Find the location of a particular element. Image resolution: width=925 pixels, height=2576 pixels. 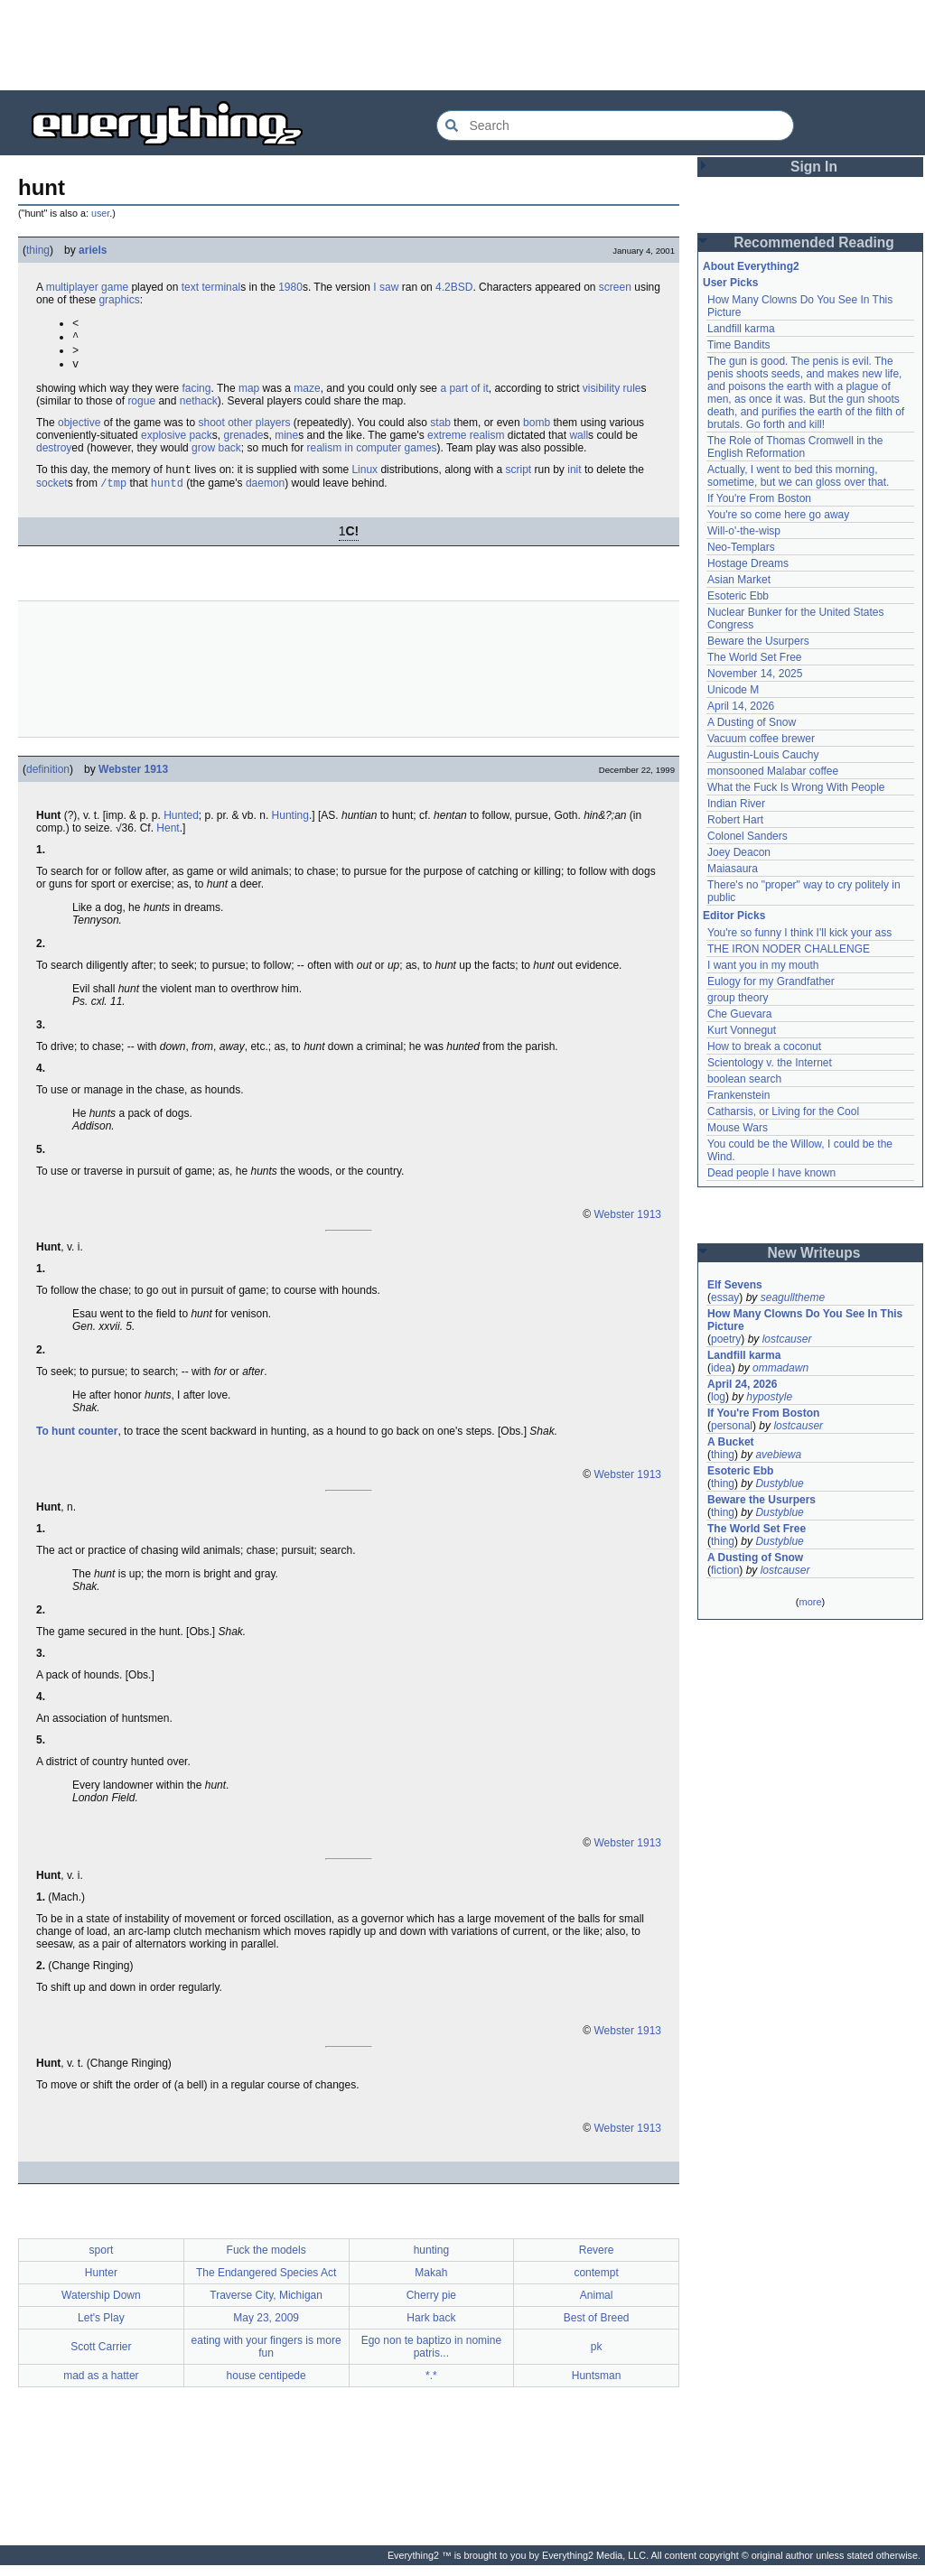

seagulltheme is located at coordinates (793, 1297).